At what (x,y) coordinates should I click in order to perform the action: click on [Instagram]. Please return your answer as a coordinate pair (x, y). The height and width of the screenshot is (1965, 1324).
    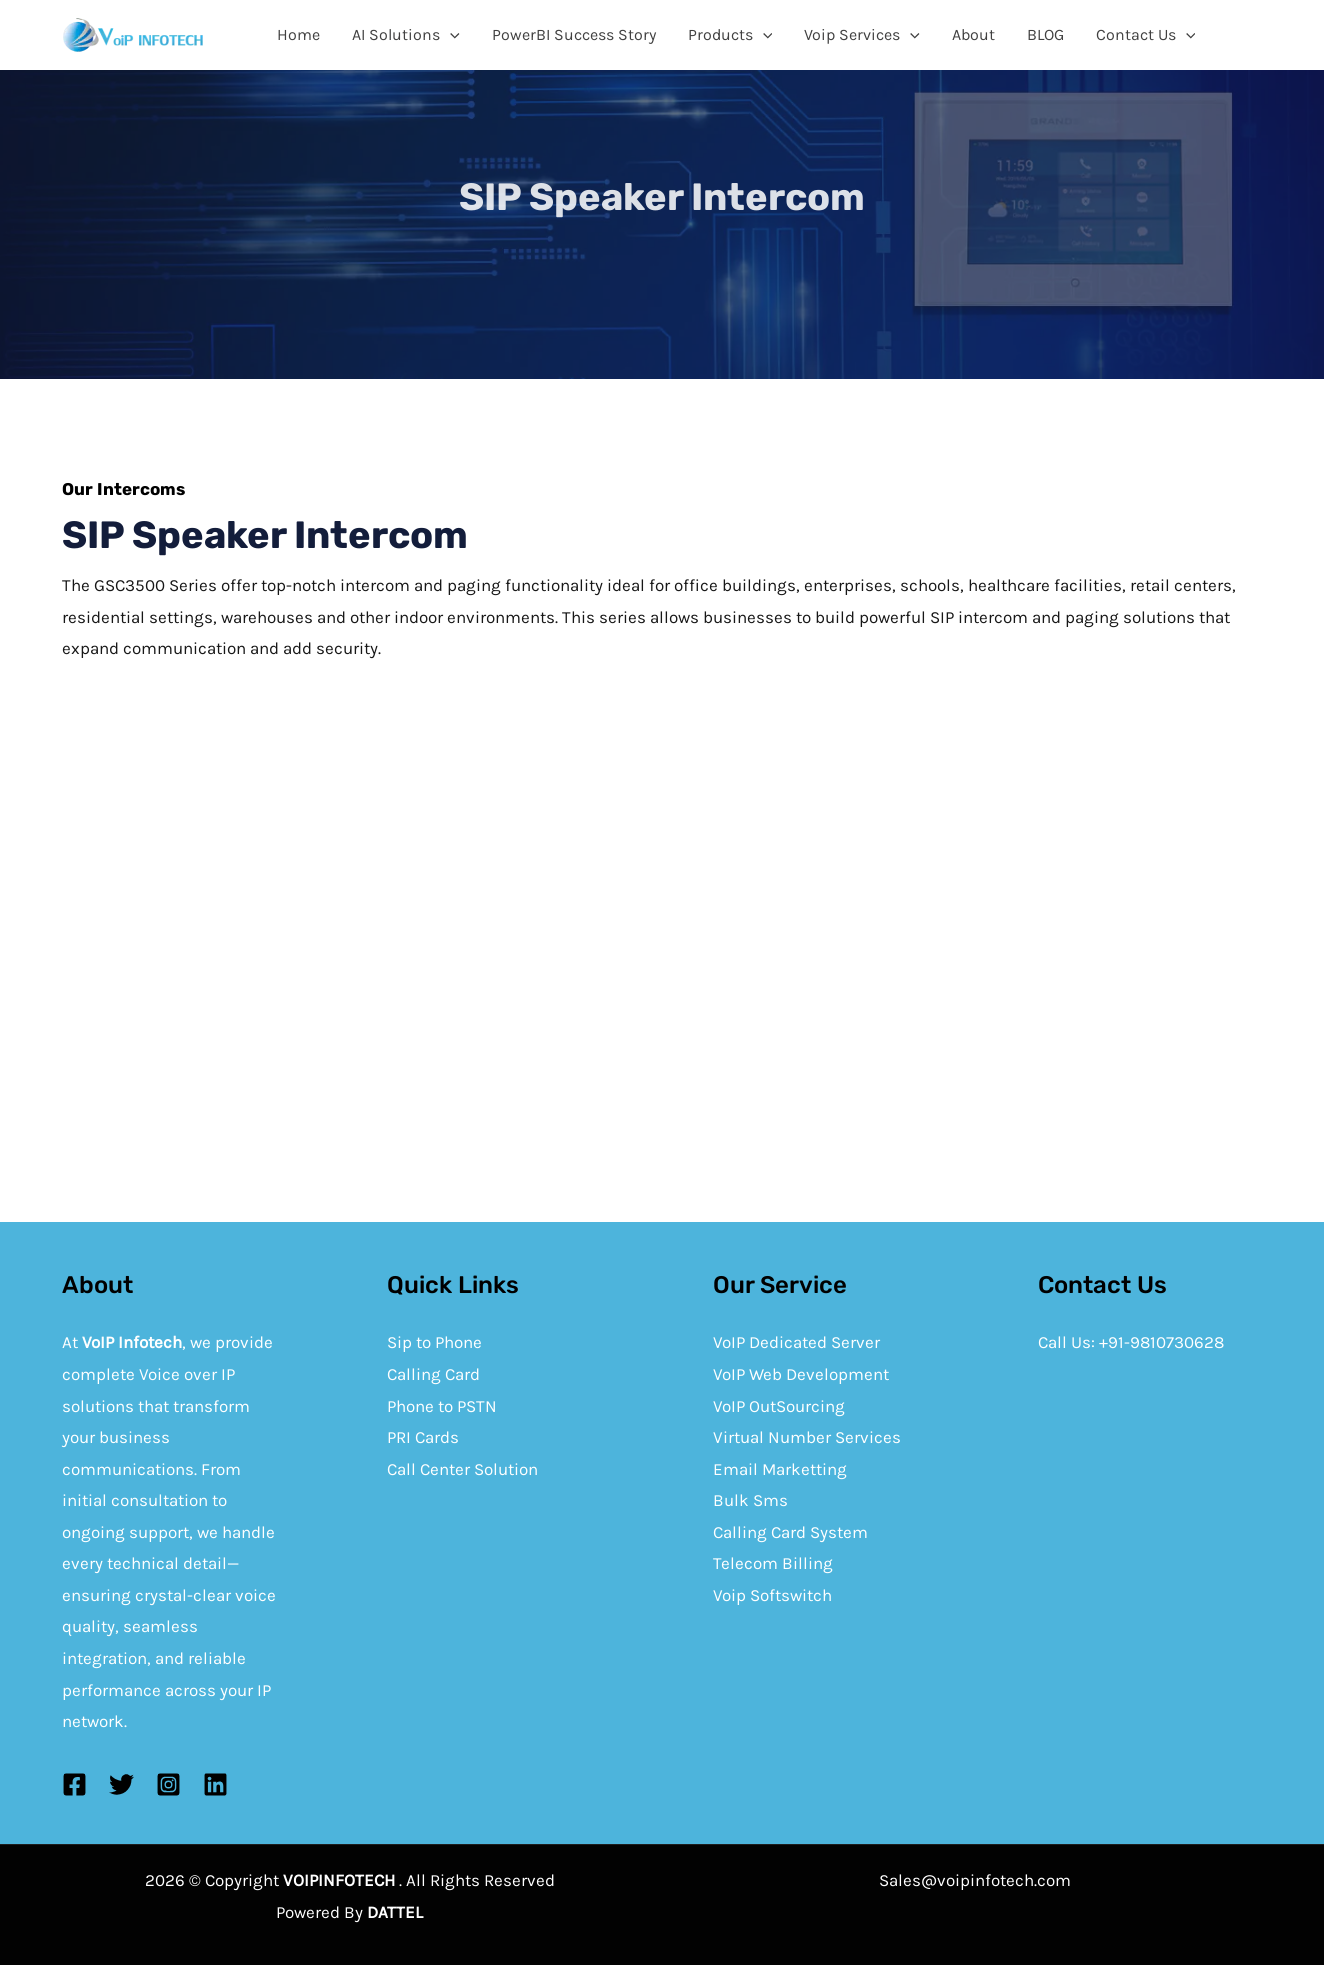
    Looking at the image, I should click on (168, 1784).